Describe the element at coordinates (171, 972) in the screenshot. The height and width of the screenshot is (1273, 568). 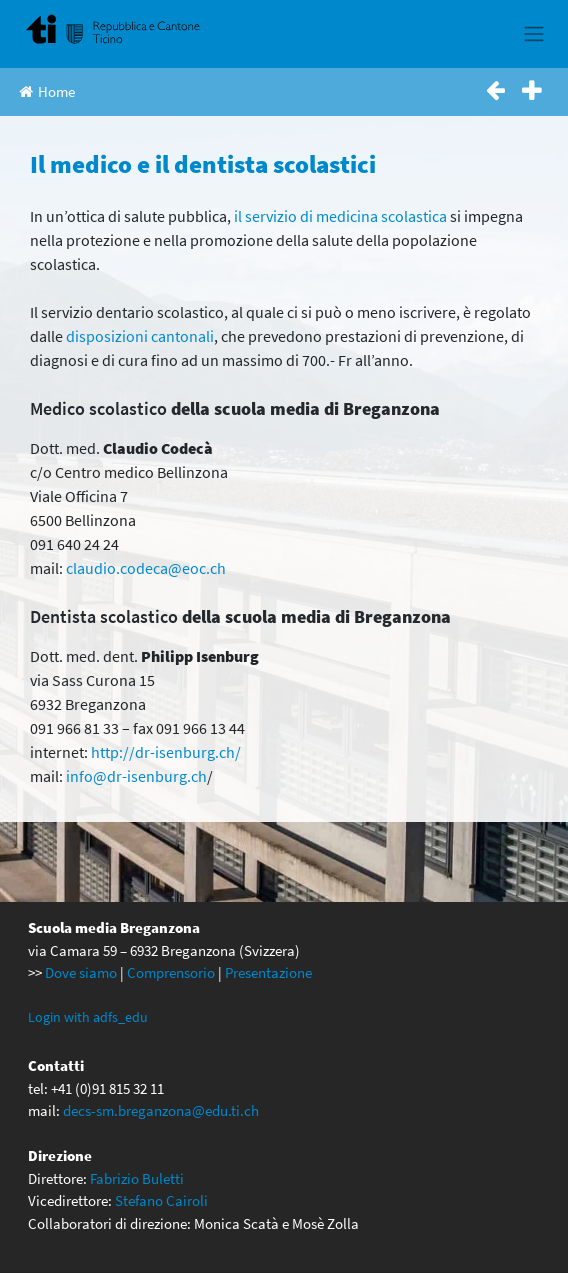
I see `Comprensorio` at that location.